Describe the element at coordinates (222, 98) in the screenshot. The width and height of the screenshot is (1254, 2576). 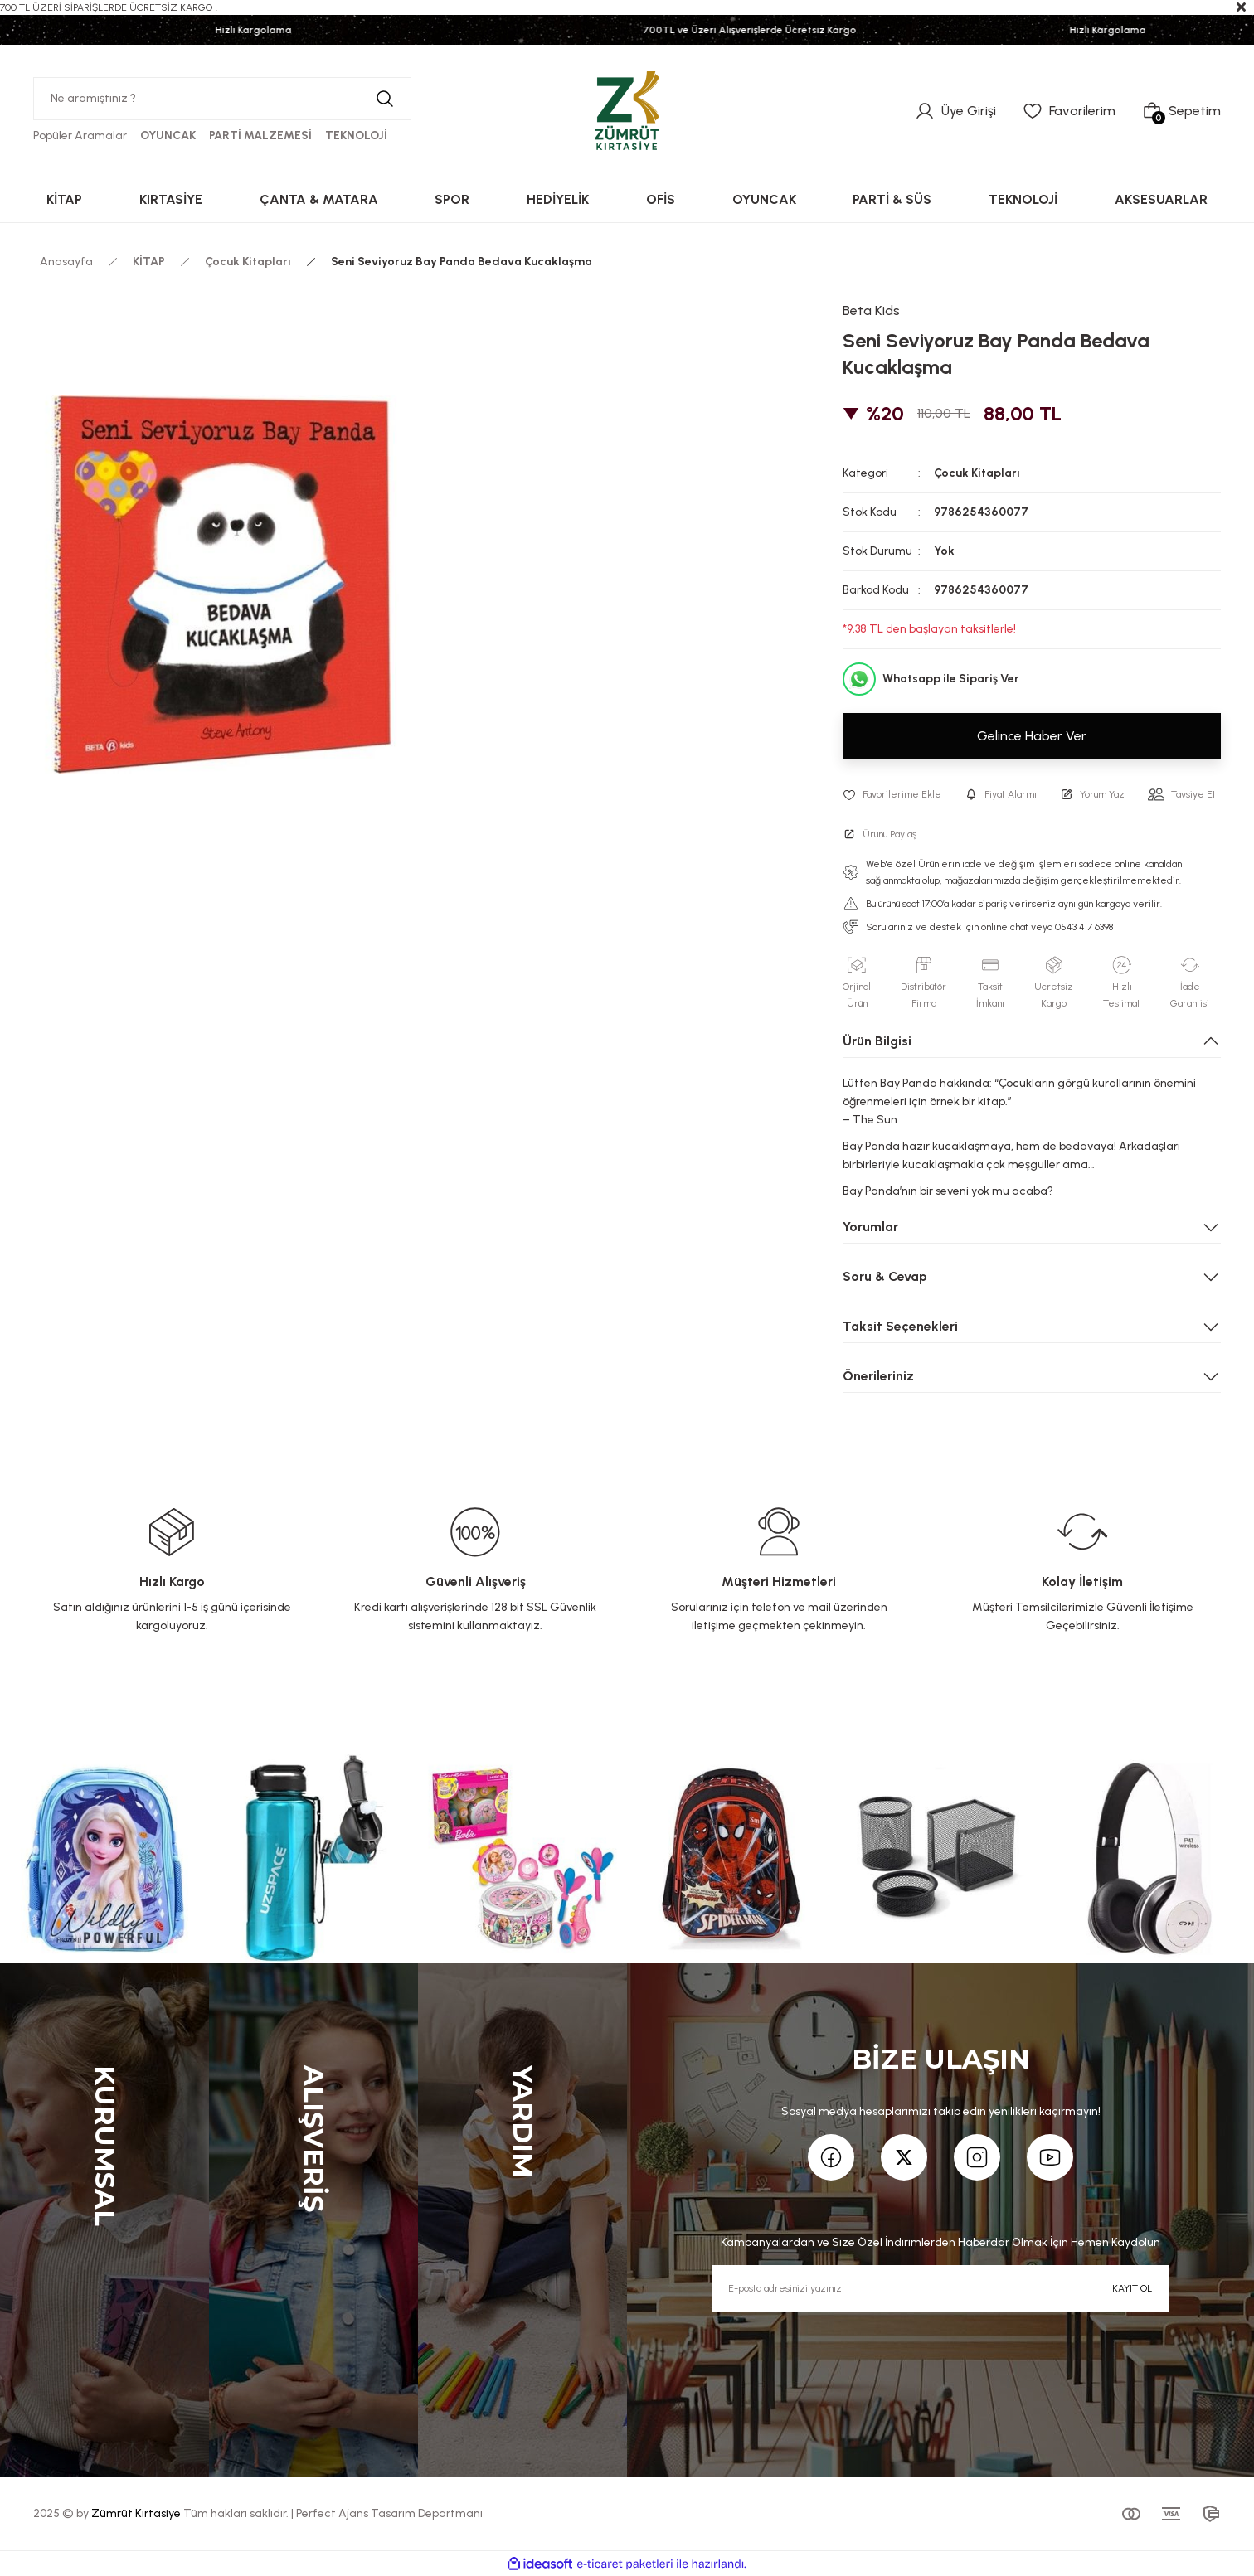
I see `[Search]` at that location.